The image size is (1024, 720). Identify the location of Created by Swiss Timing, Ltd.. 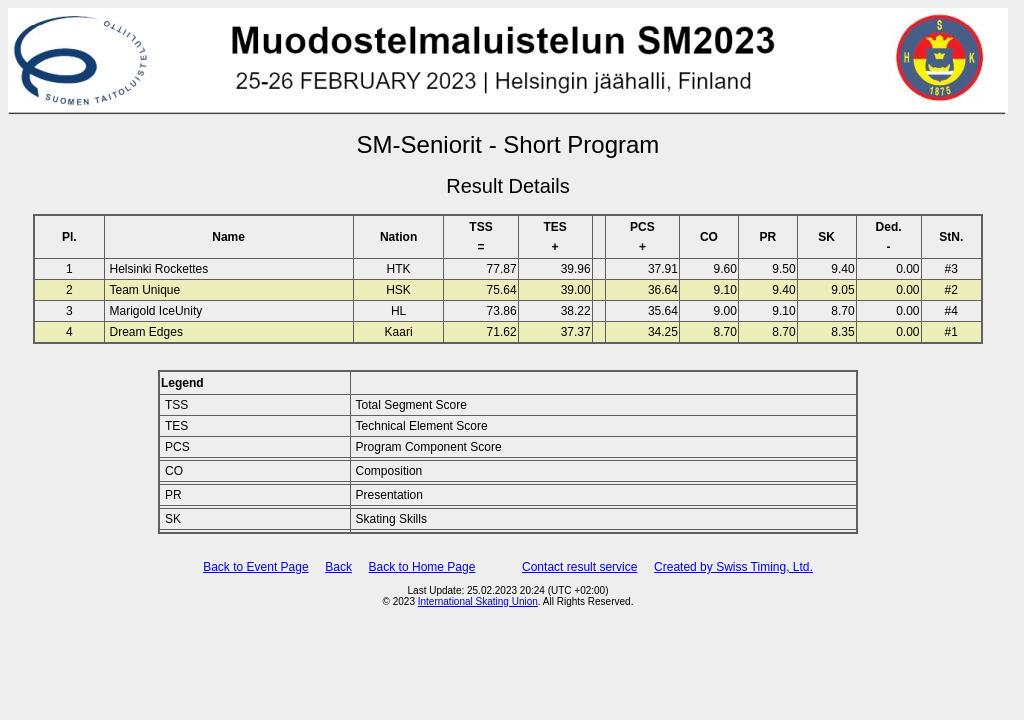
(733, 567).